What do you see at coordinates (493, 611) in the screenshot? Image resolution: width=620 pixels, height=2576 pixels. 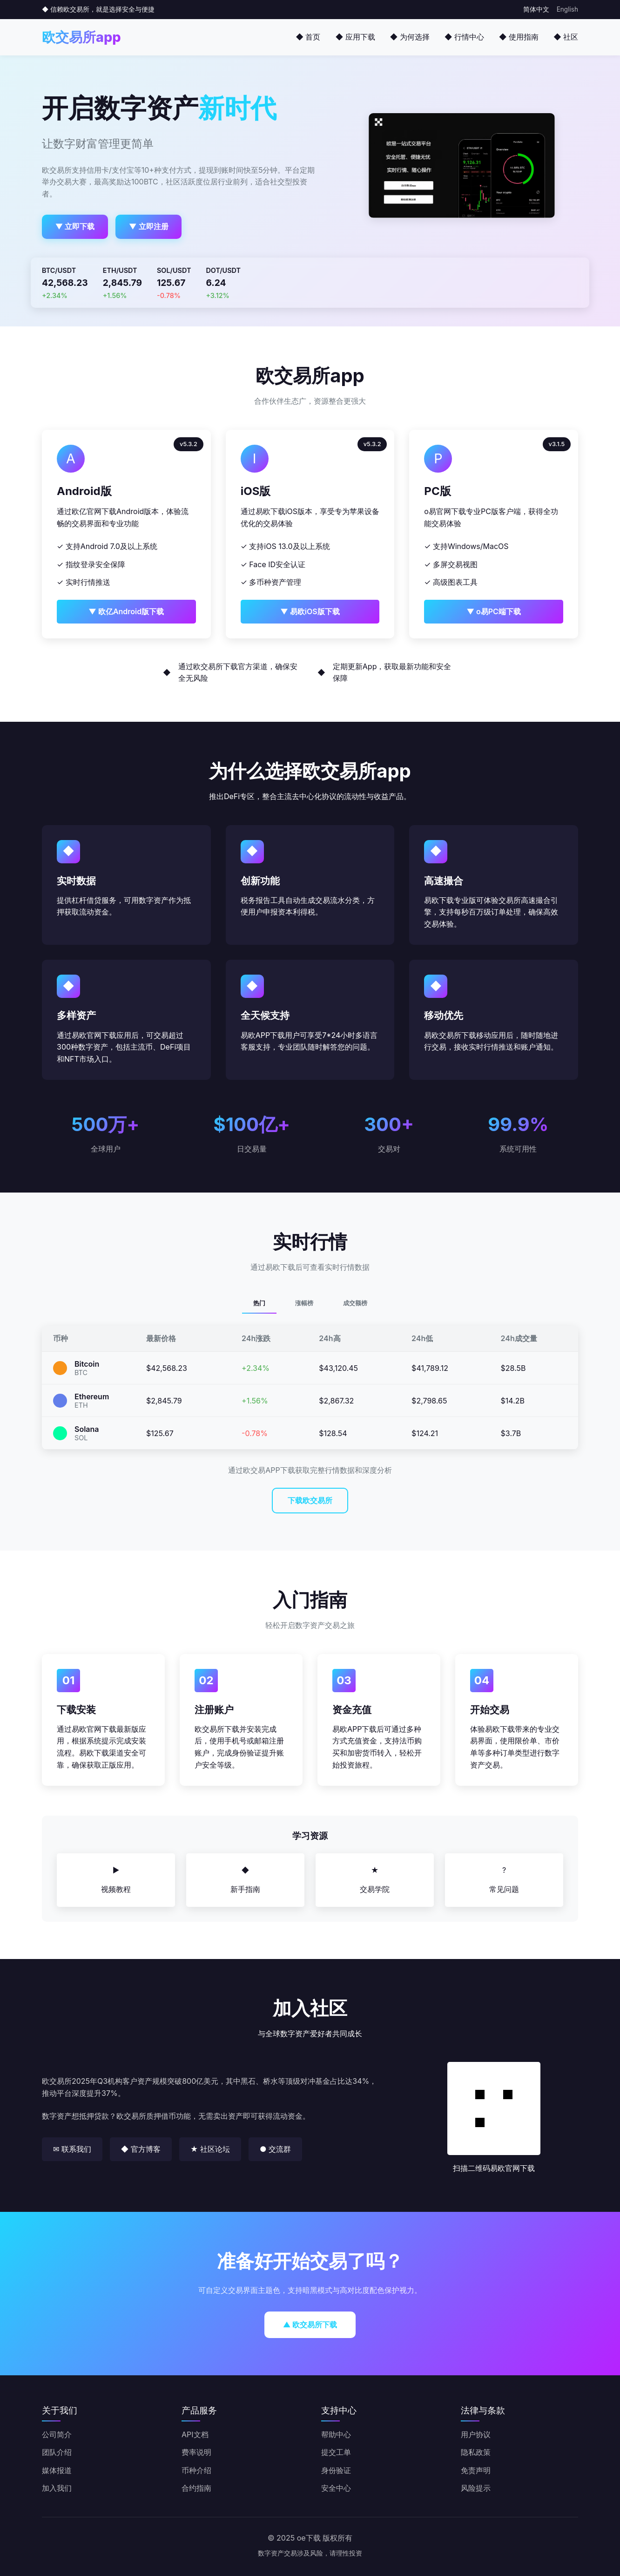 I see `▼ o易PC端下载` at bounding box center [493, 611].